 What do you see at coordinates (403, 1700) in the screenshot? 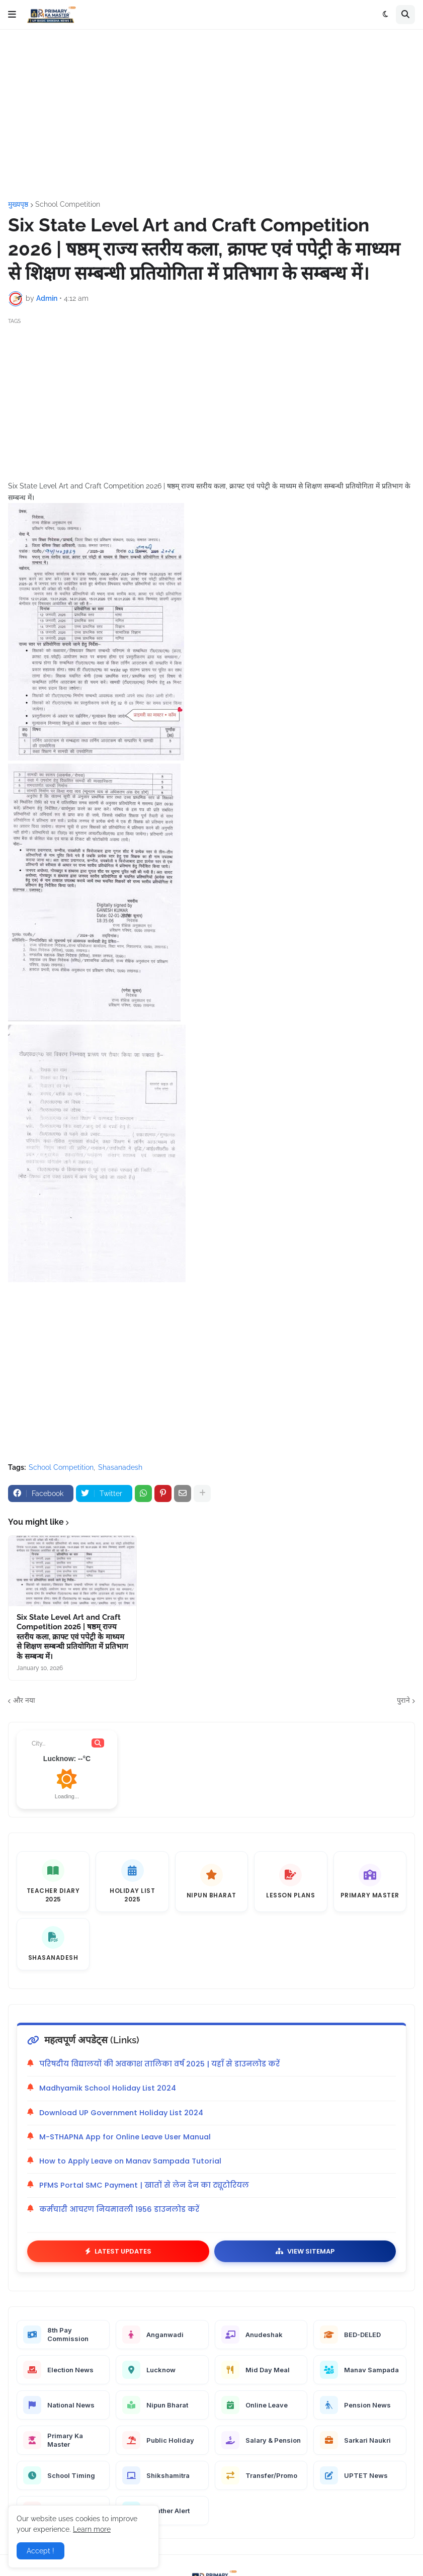
I see `पुराने` at bounding box center [403, 1700].